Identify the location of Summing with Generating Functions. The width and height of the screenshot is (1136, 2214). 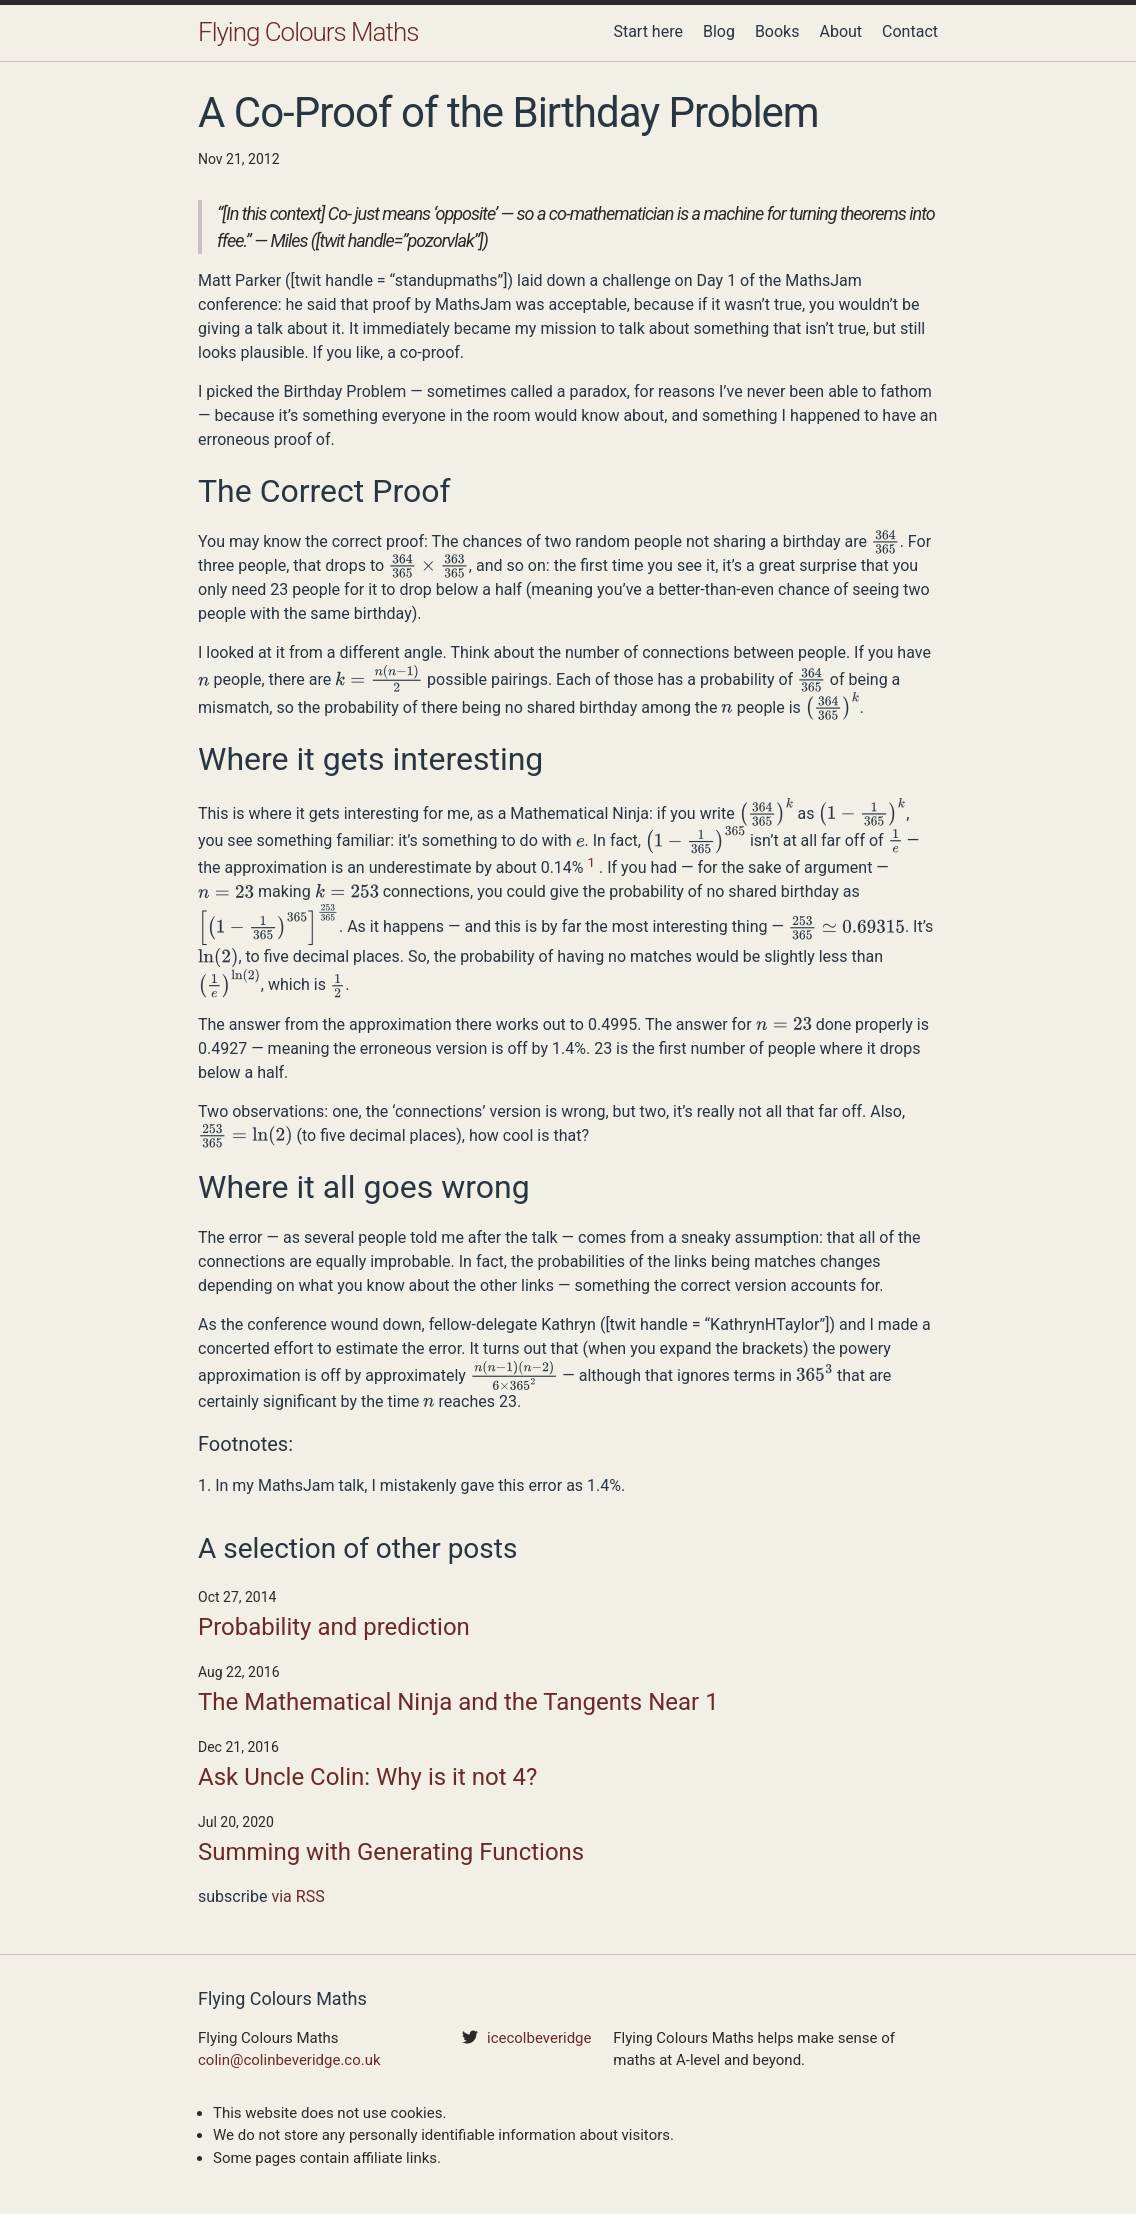
(391, 1852).